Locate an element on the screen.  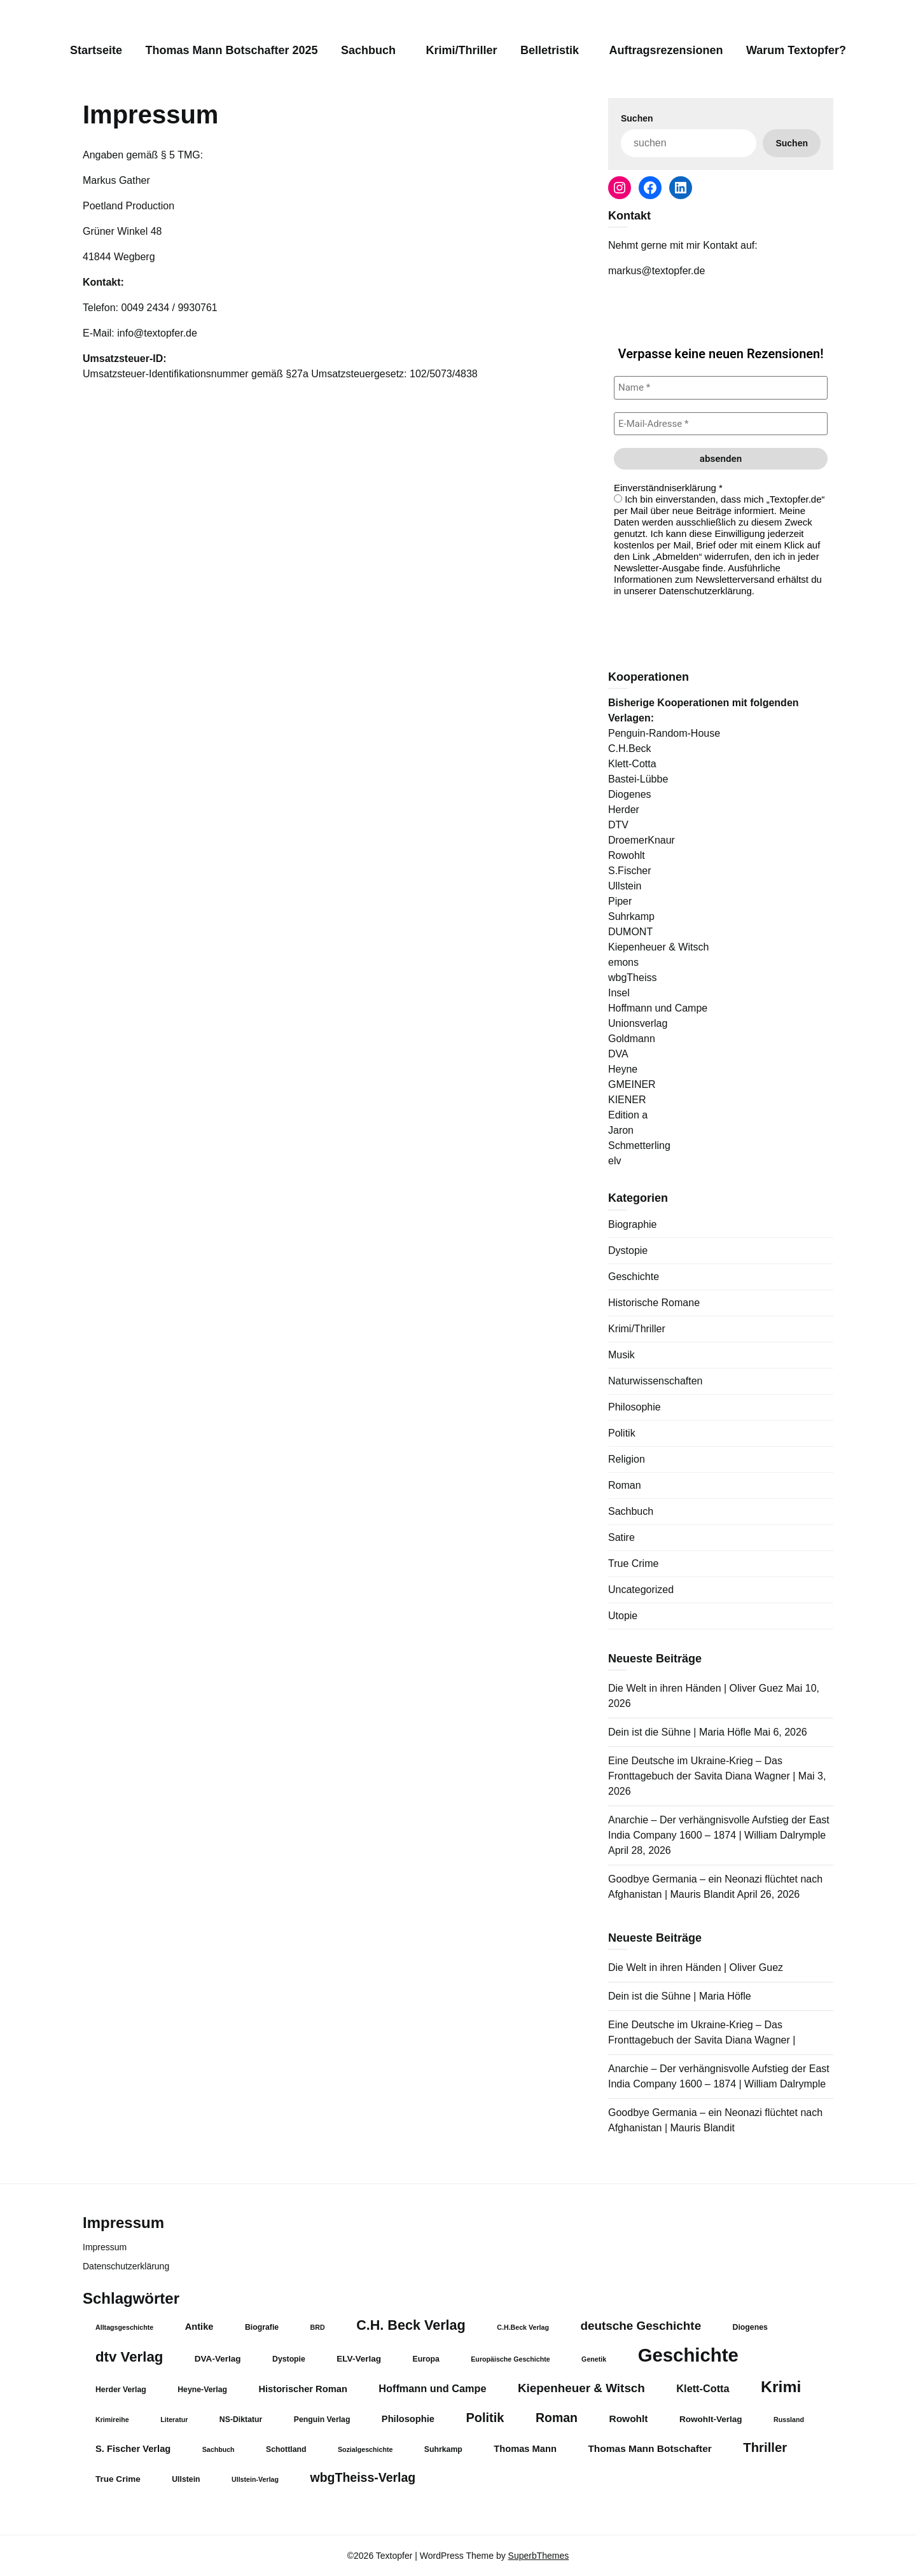
Europa [Europa (4 Einträge)] is located at coordinates (426, 2359).